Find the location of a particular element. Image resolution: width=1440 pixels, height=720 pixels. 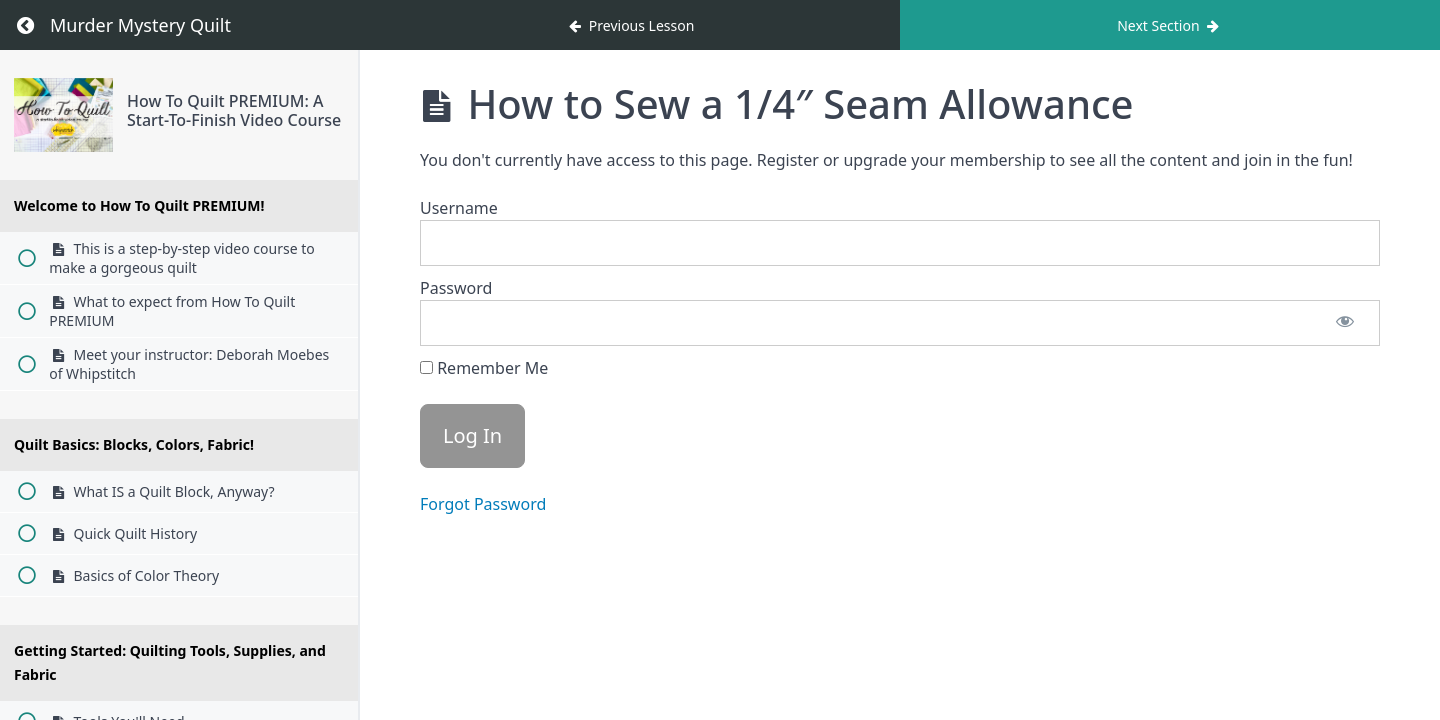

[Show password] is located at coordinates (1345, 323).